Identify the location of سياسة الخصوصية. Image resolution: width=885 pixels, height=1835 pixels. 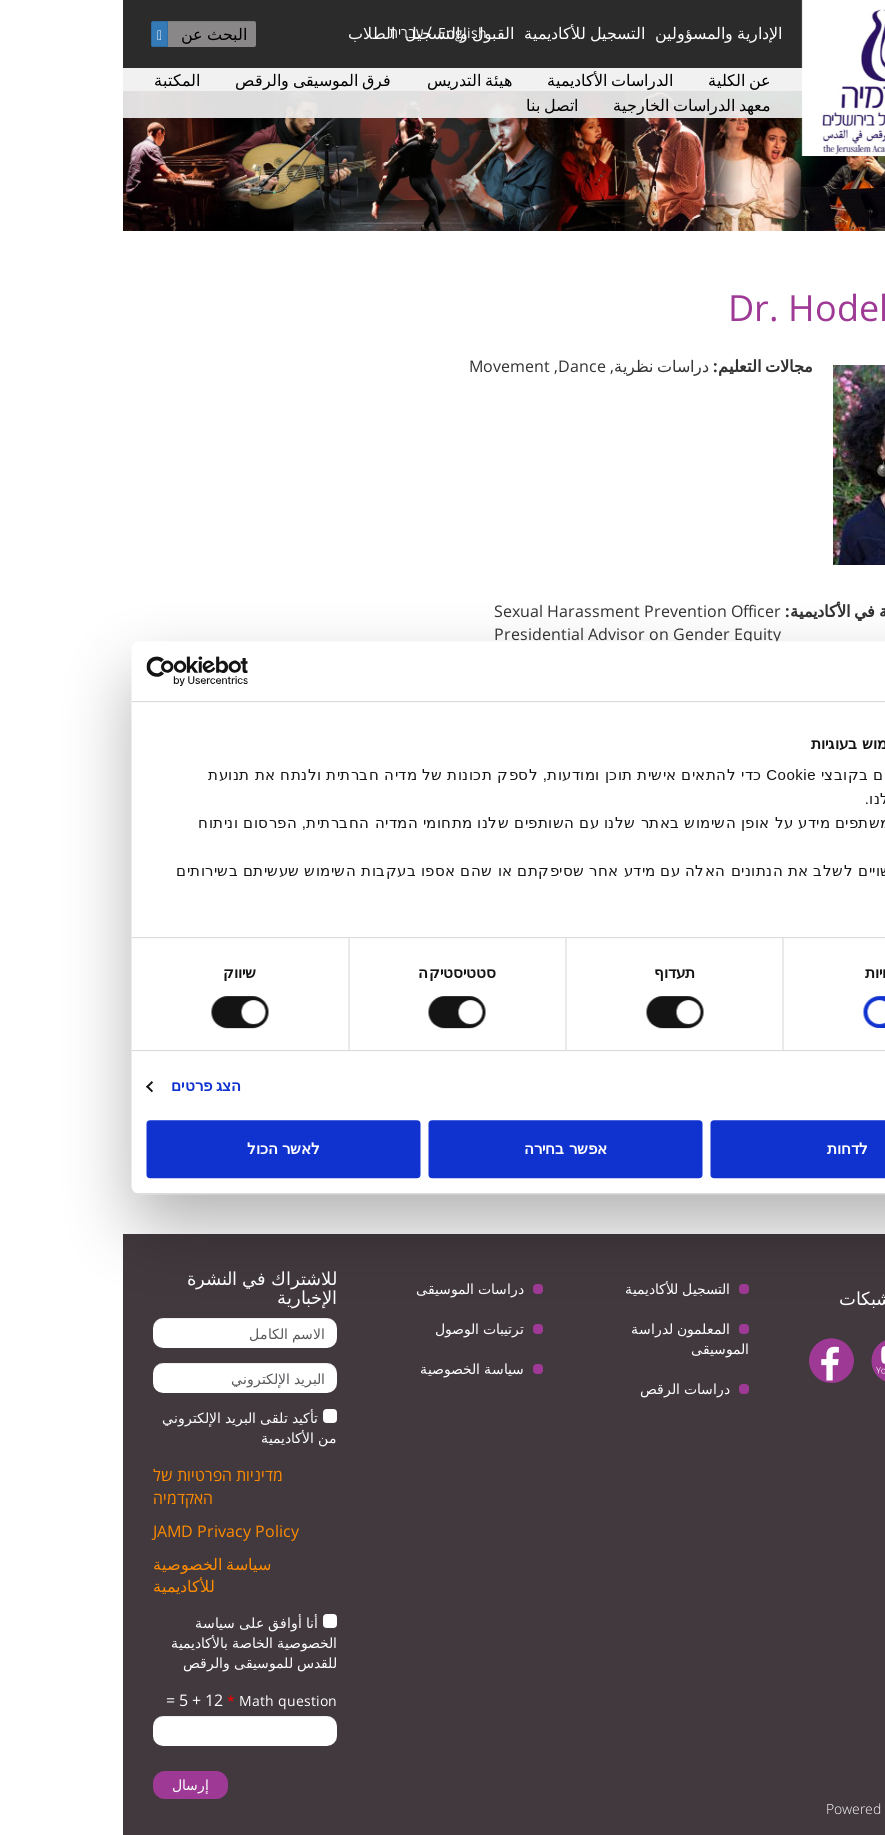
(349, 1368).